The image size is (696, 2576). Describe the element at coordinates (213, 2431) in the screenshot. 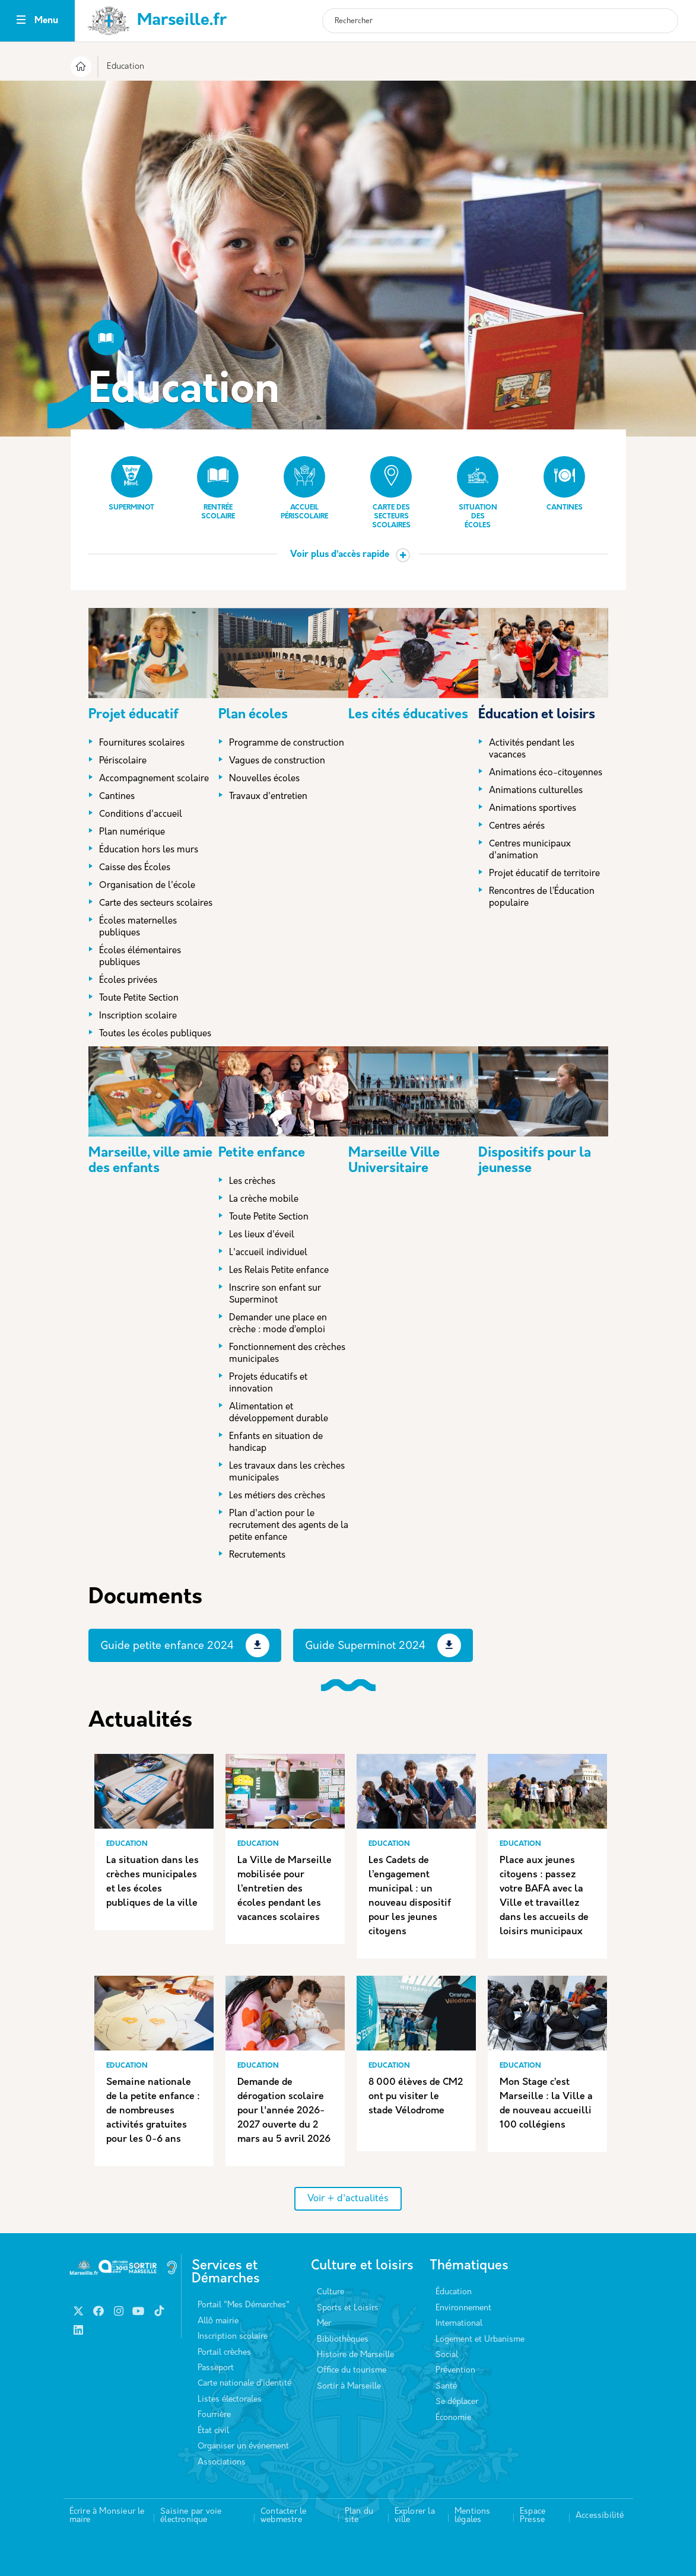

I see `État civil` at that location.